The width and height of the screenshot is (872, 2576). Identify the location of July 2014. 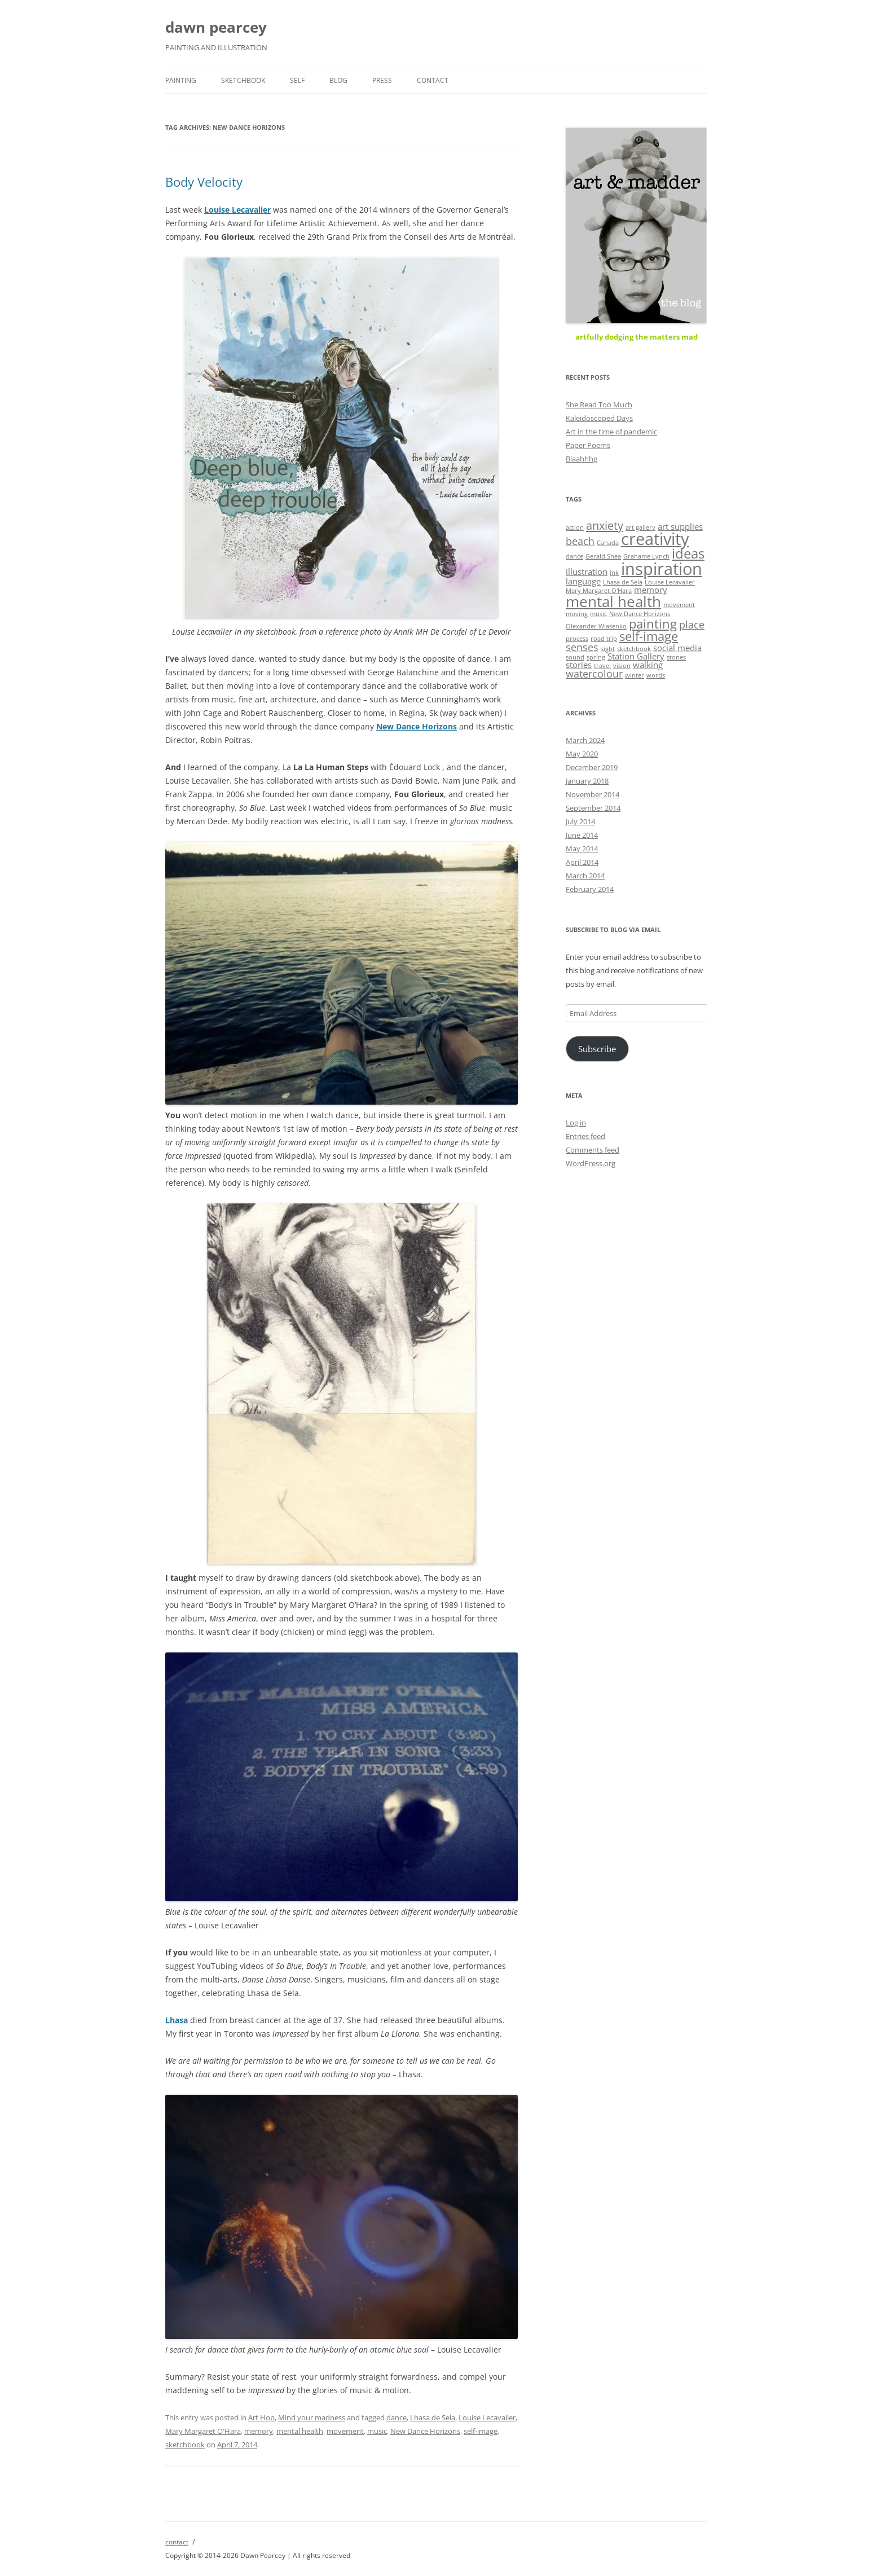
(580, 821).